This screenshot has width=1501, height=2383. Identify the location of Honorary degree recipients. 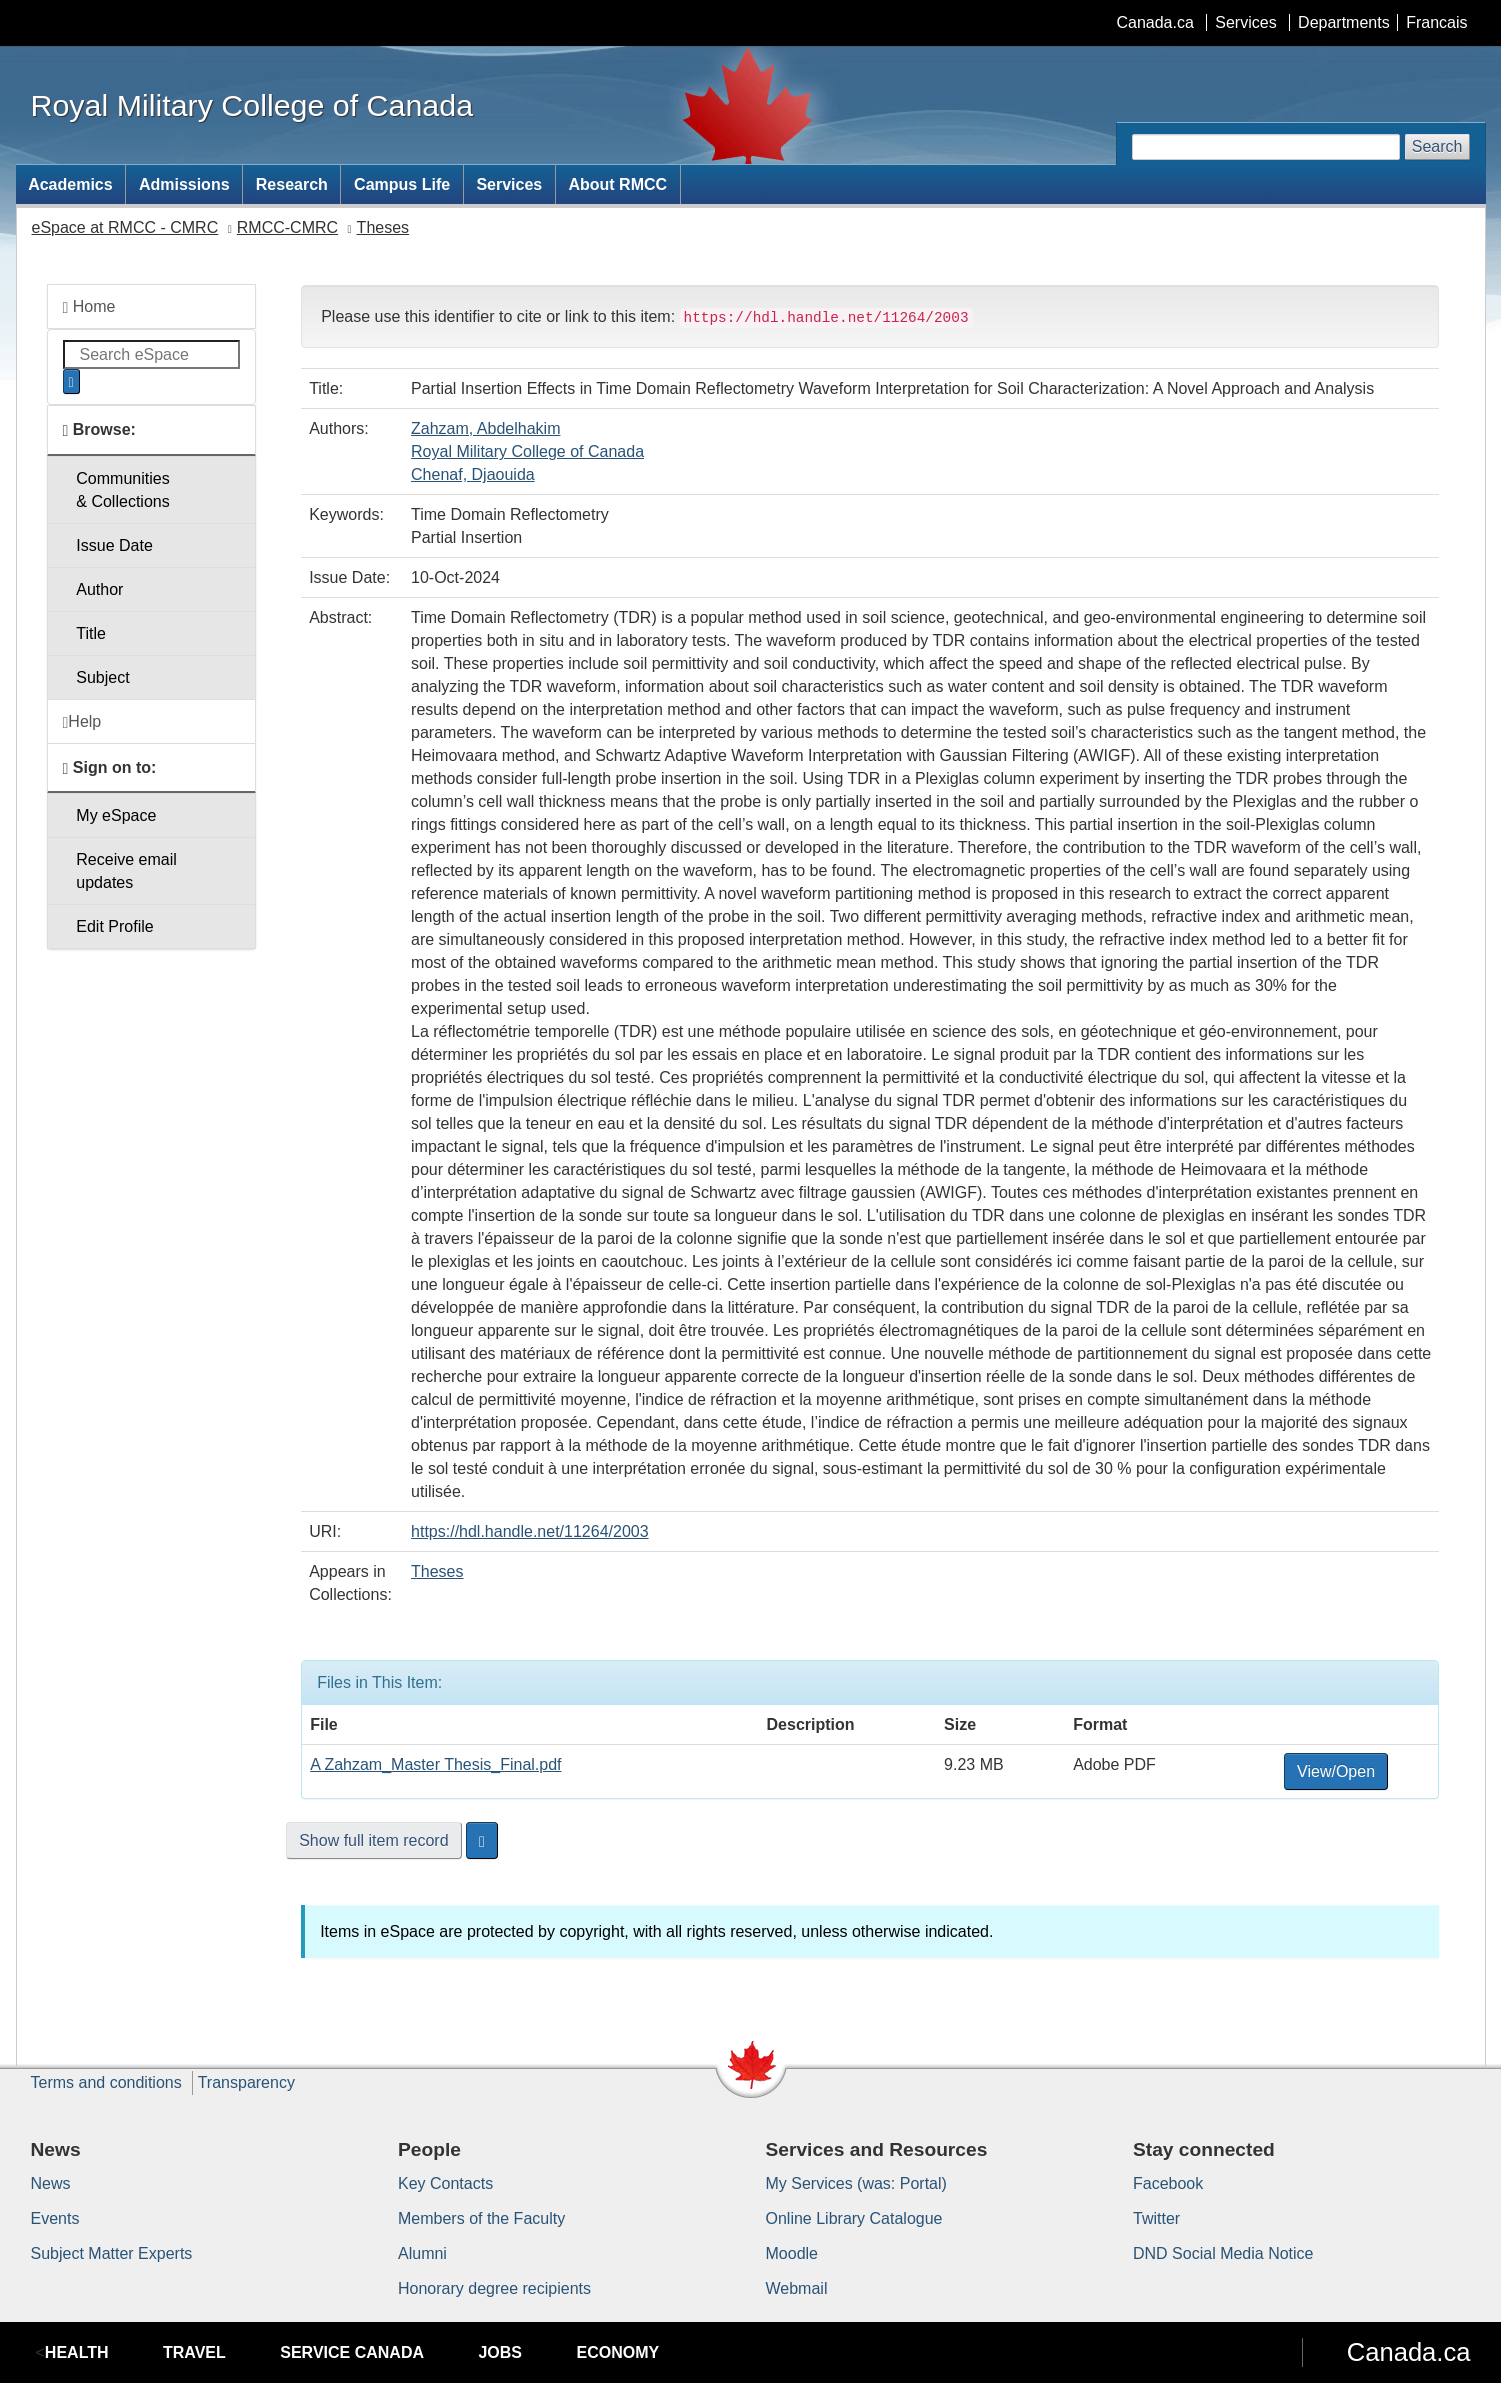
(494, 2288).